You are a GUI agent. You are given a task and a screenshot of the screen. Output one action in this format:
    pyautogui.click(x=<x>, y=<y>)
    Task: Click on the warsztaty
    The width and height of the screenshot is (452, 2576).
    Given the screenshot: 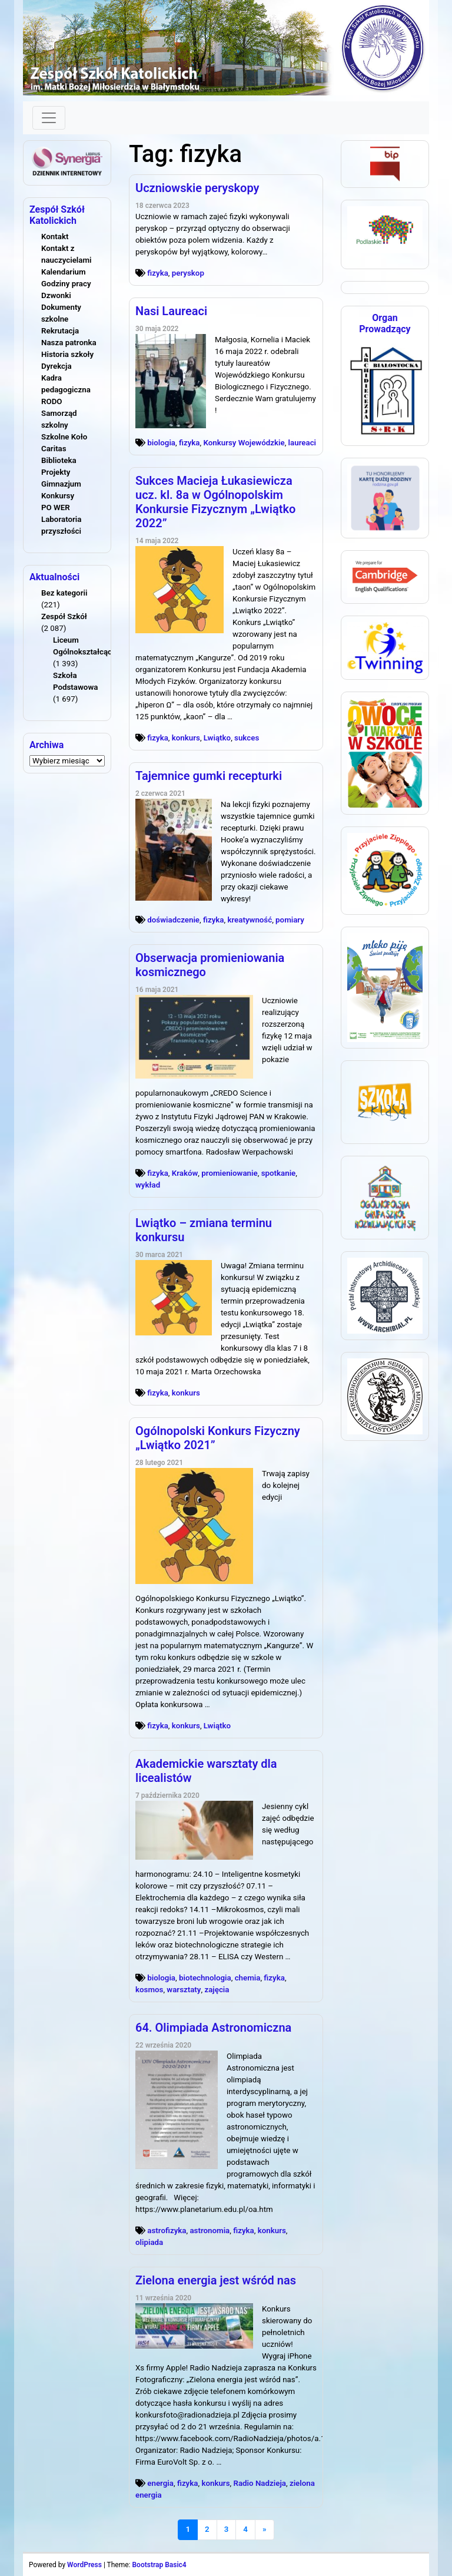 What is the action you would take?
    pyautogui.click(x=184, y=1989)
    